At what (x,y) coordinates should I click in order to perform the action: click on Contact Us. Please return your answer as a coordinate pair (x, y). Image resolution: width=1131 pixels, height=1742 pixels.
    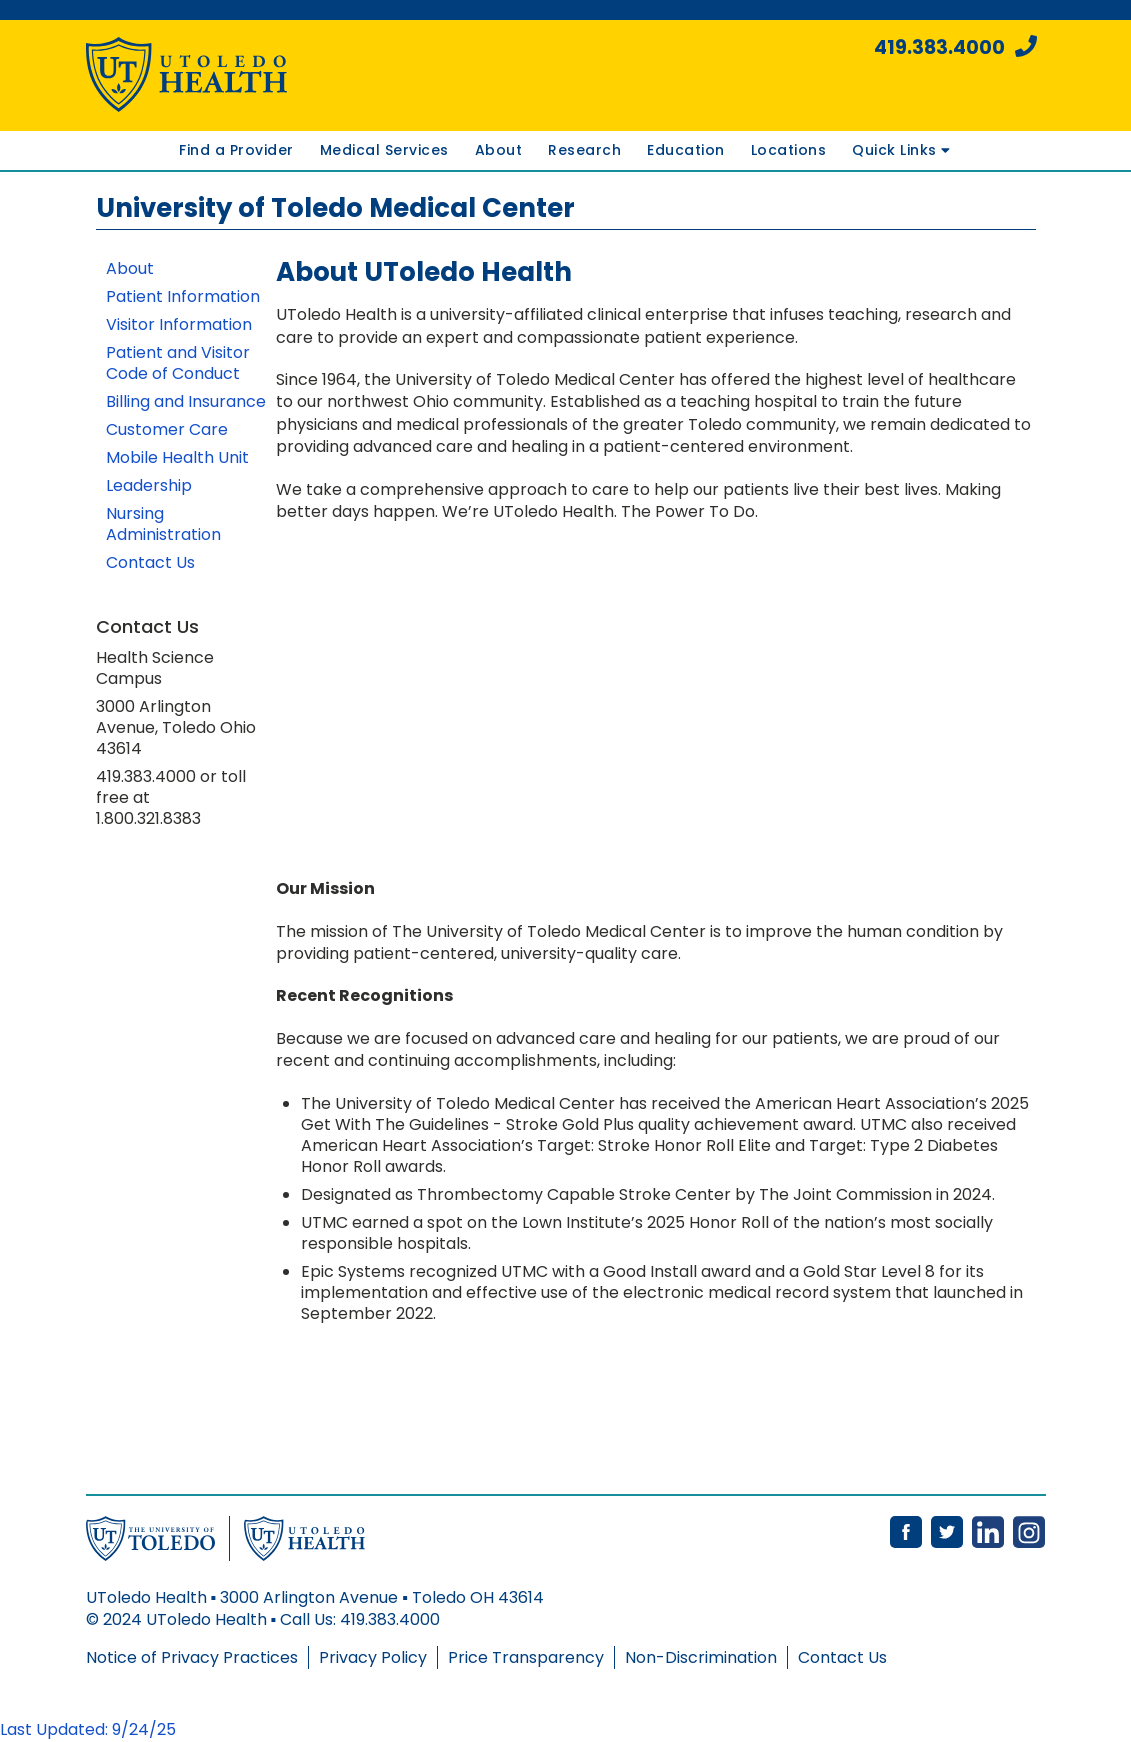
    Looking at the image, I should click on (842, 1657).